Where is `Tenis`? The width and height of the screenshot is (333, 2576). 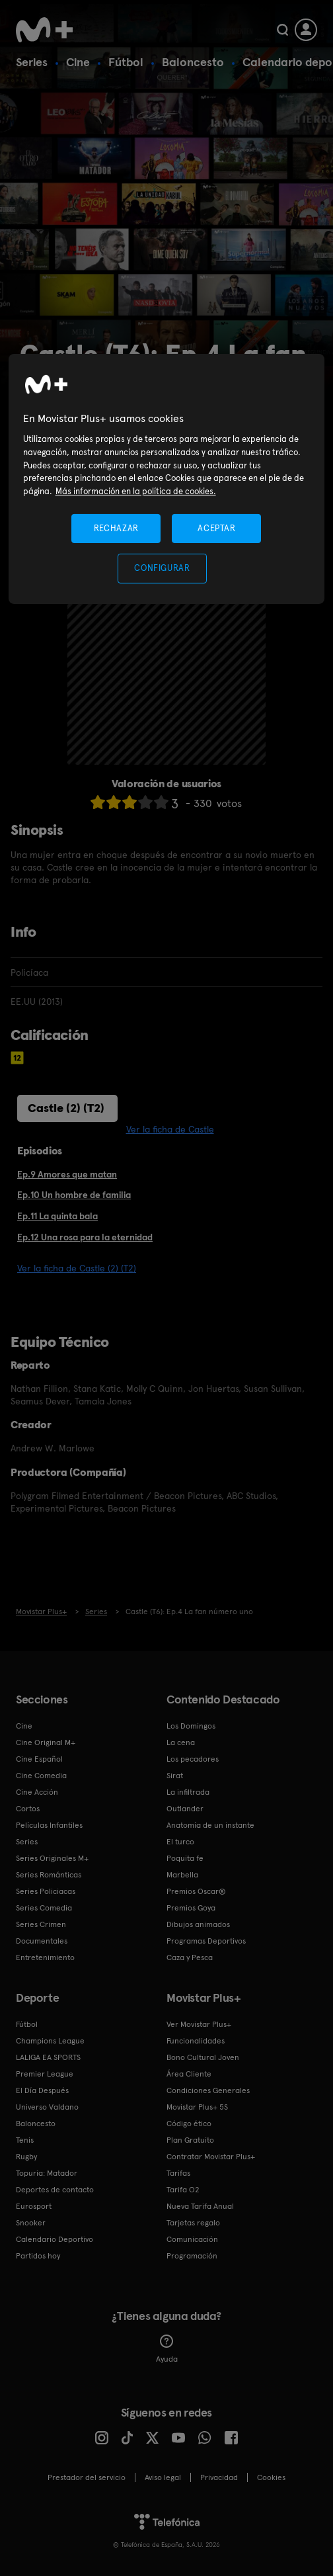 Tenis is located at coordinates (25, 2140).